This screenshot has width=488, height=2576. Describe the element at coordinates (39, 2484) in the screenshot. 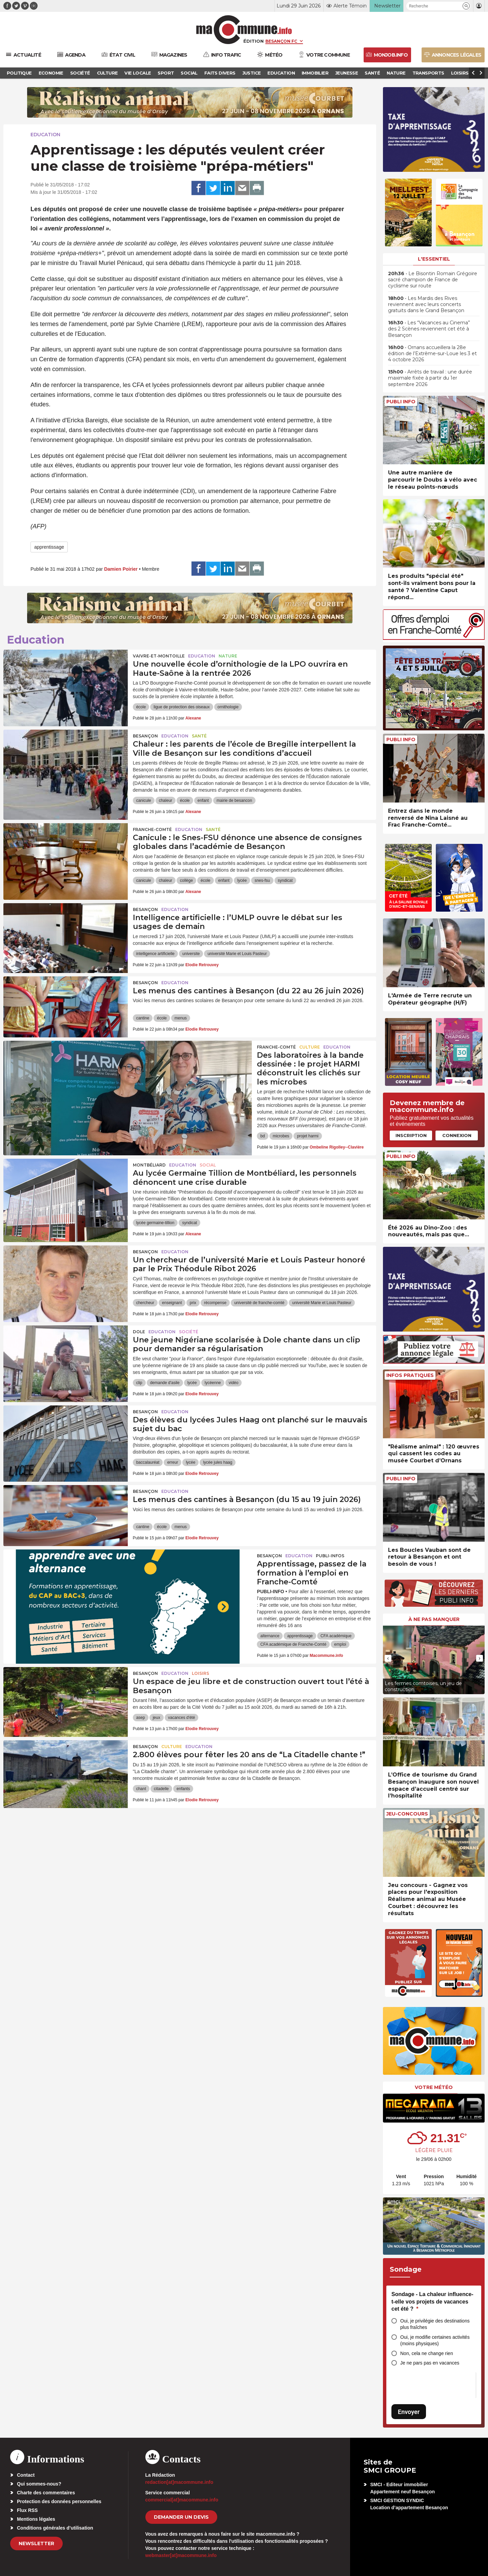

I see `Qui sommes-nous?` at that location.